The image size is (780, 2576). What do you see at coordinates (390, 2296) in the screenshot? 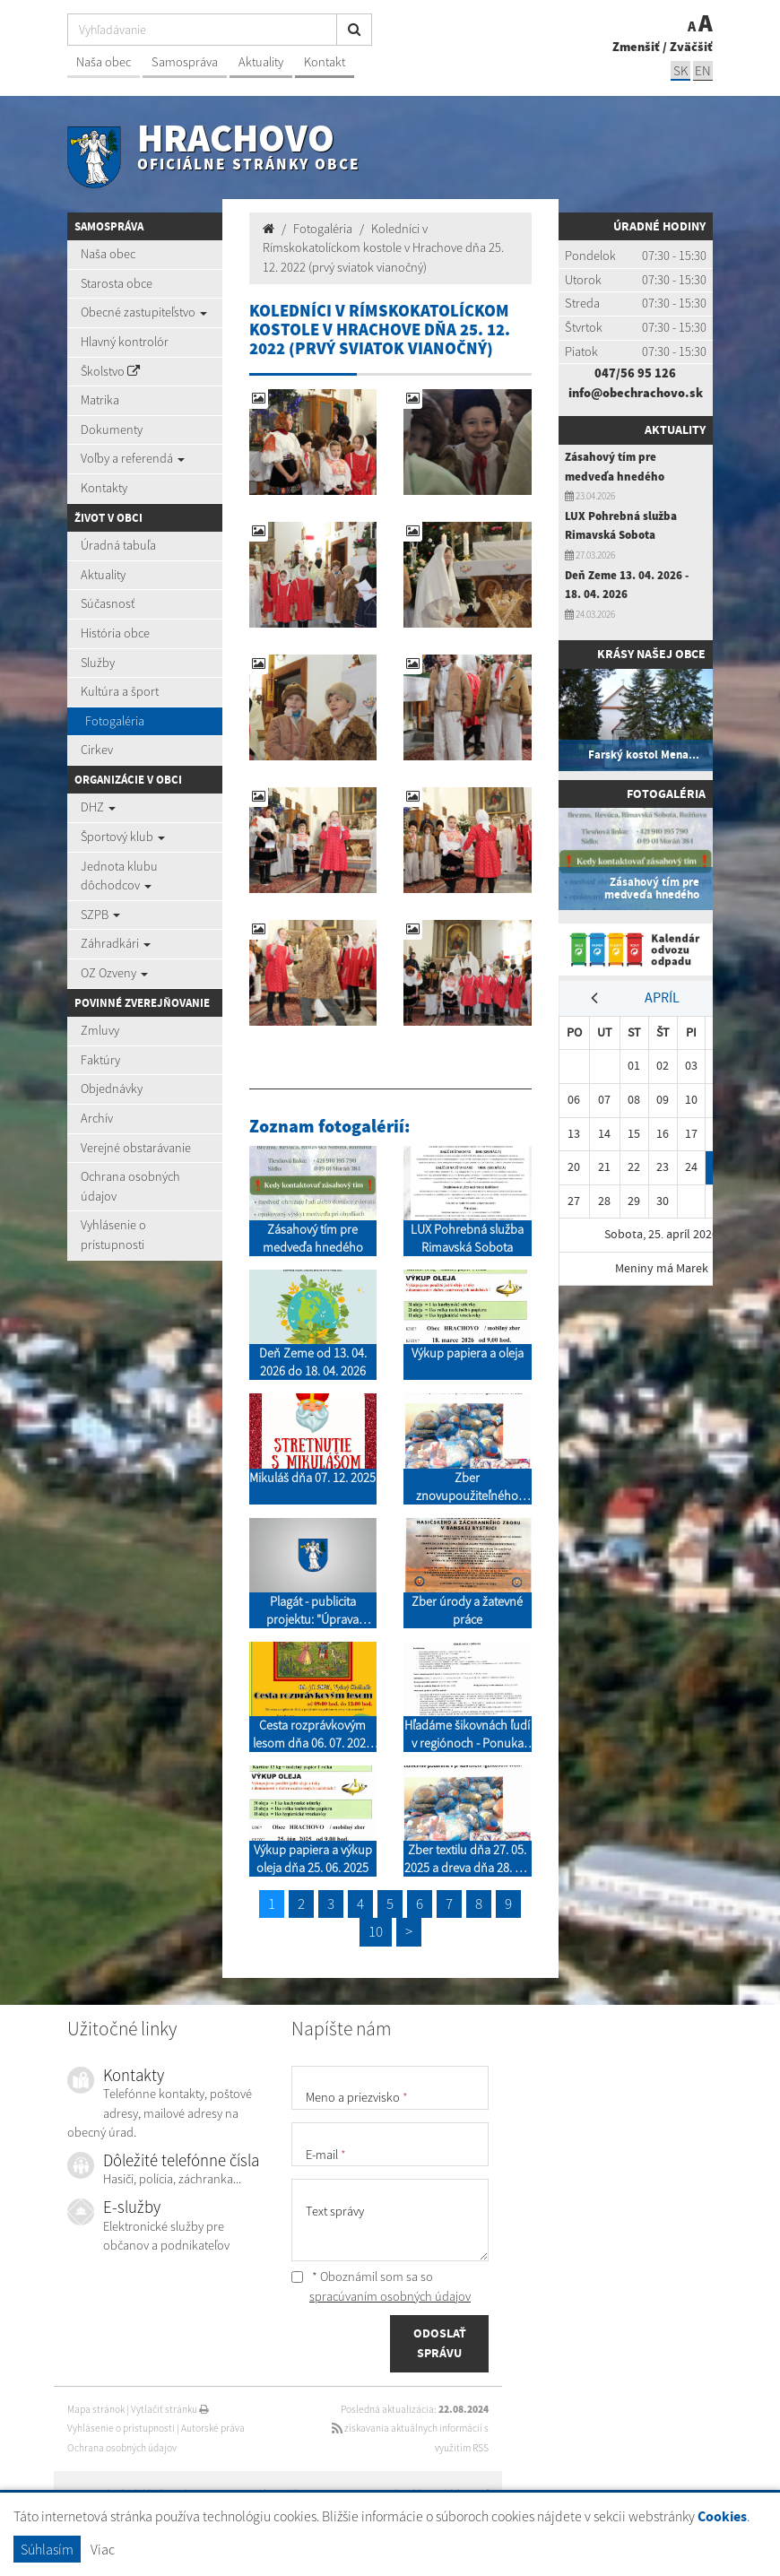
I see `spracúvaním osobných údajov` at bounding box center [390, 2296].